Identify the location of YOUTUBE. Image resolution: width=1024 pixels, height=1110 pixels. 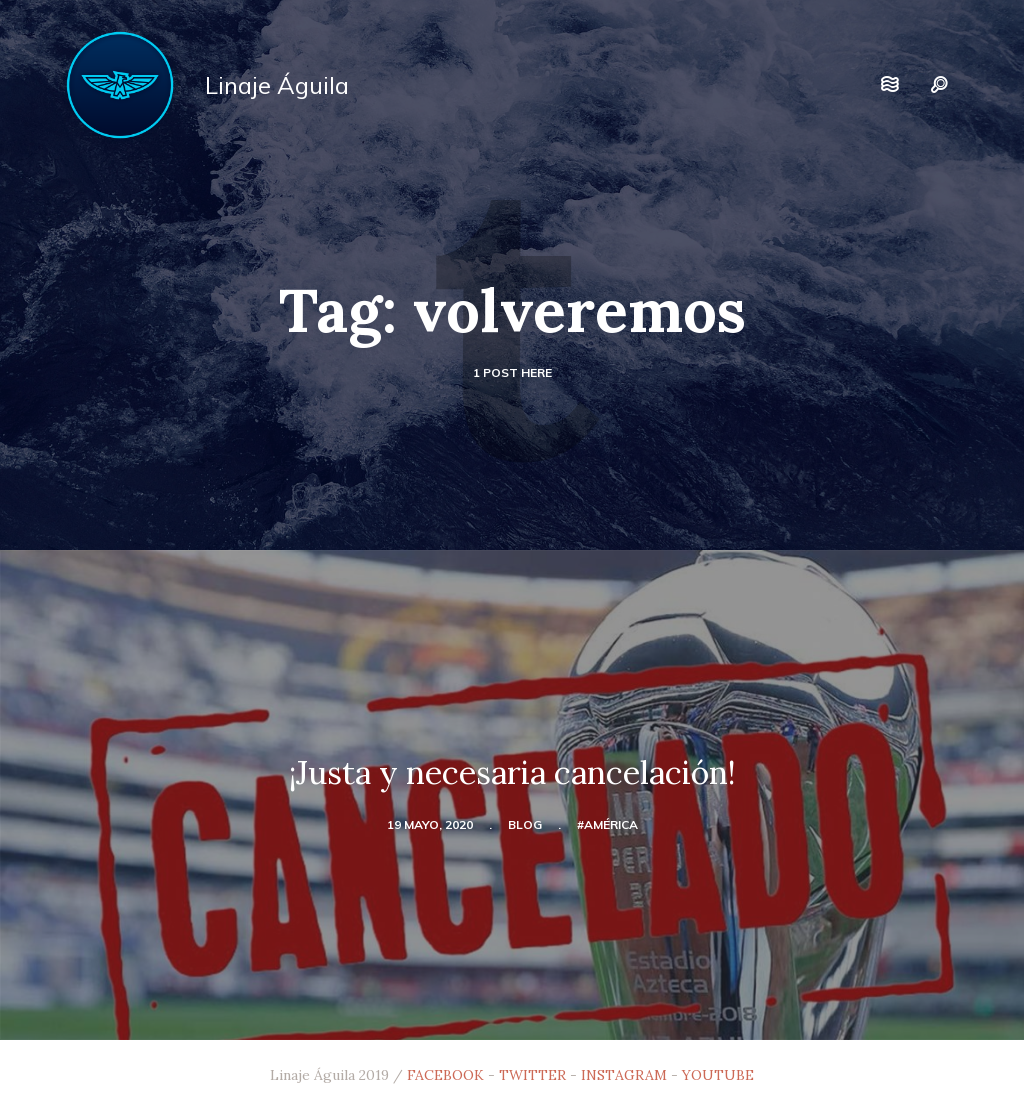
(718, 1075).